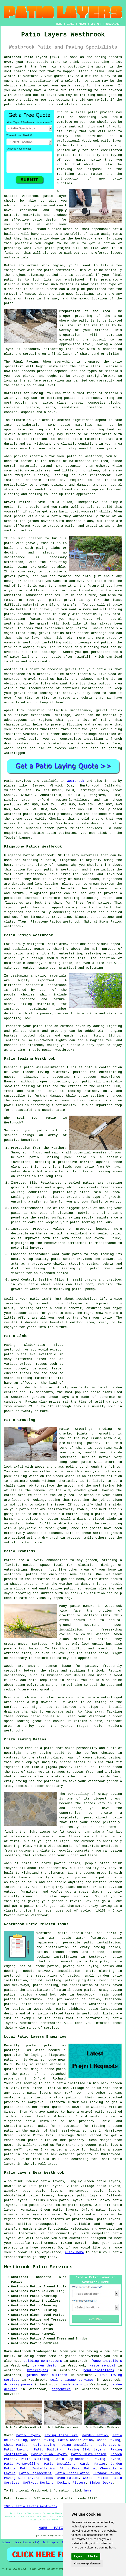 This screenshot has width=126, height=2576. Describe the element at coordinates (51, 90) in the screenshot. I see `a patio` at that location.